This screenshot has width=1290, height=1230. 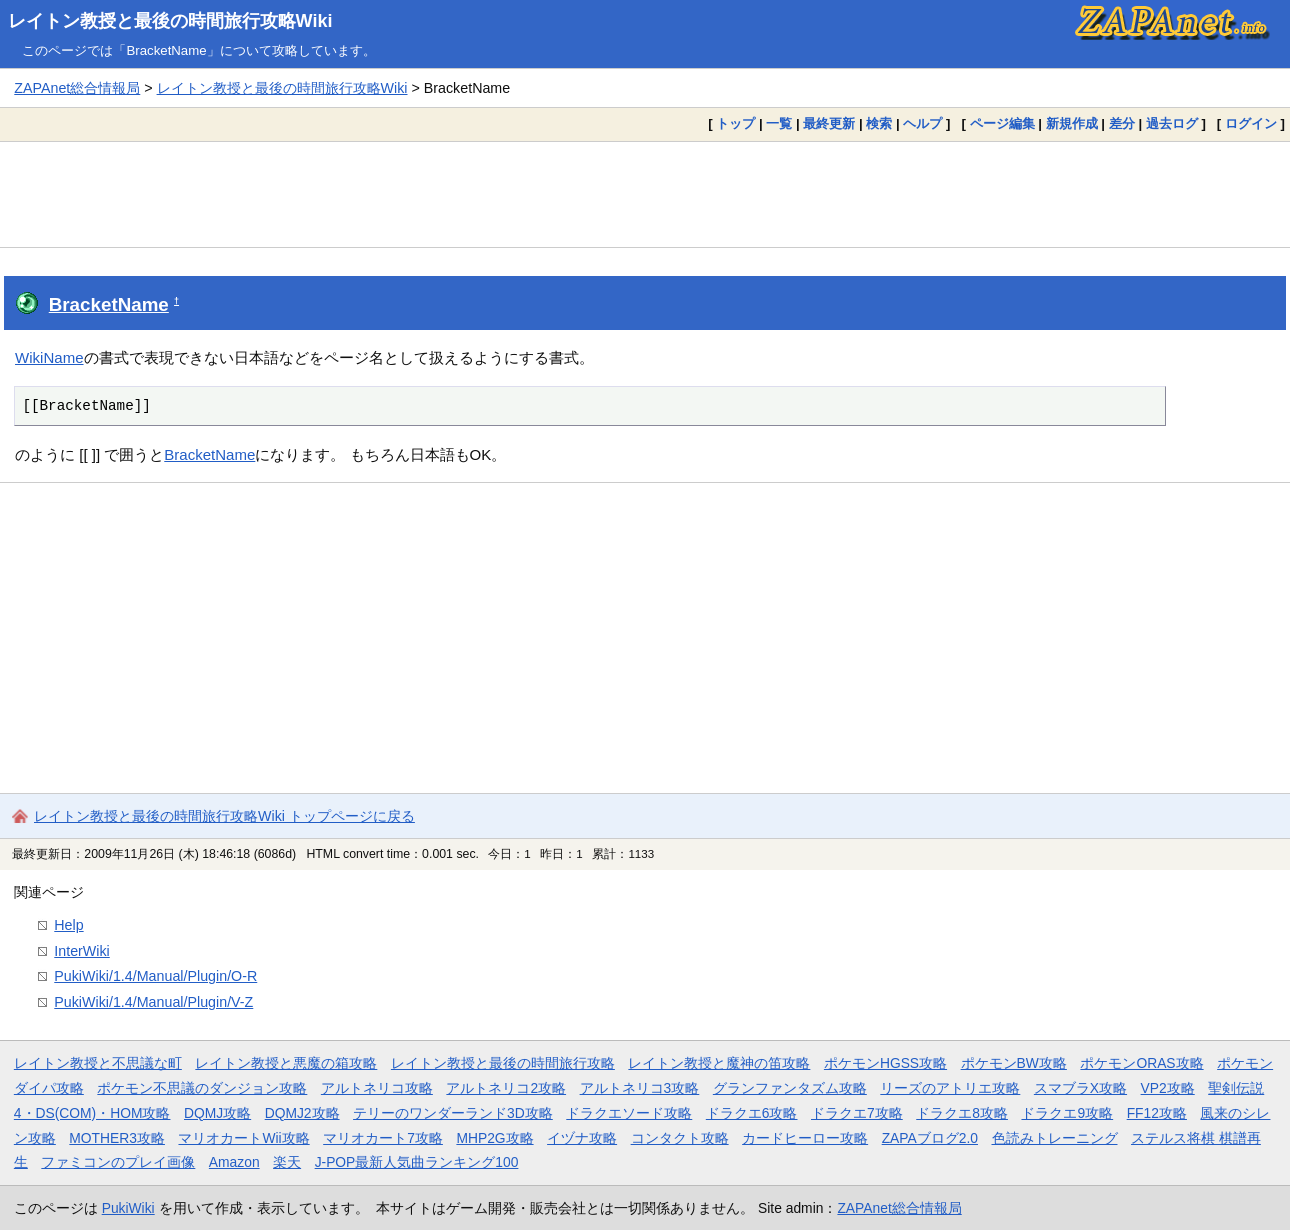 What do you see at coordinates (117, 1138) in the screenshot?
I see `MOTHER3攻略` at bounding box center [117, 1138].